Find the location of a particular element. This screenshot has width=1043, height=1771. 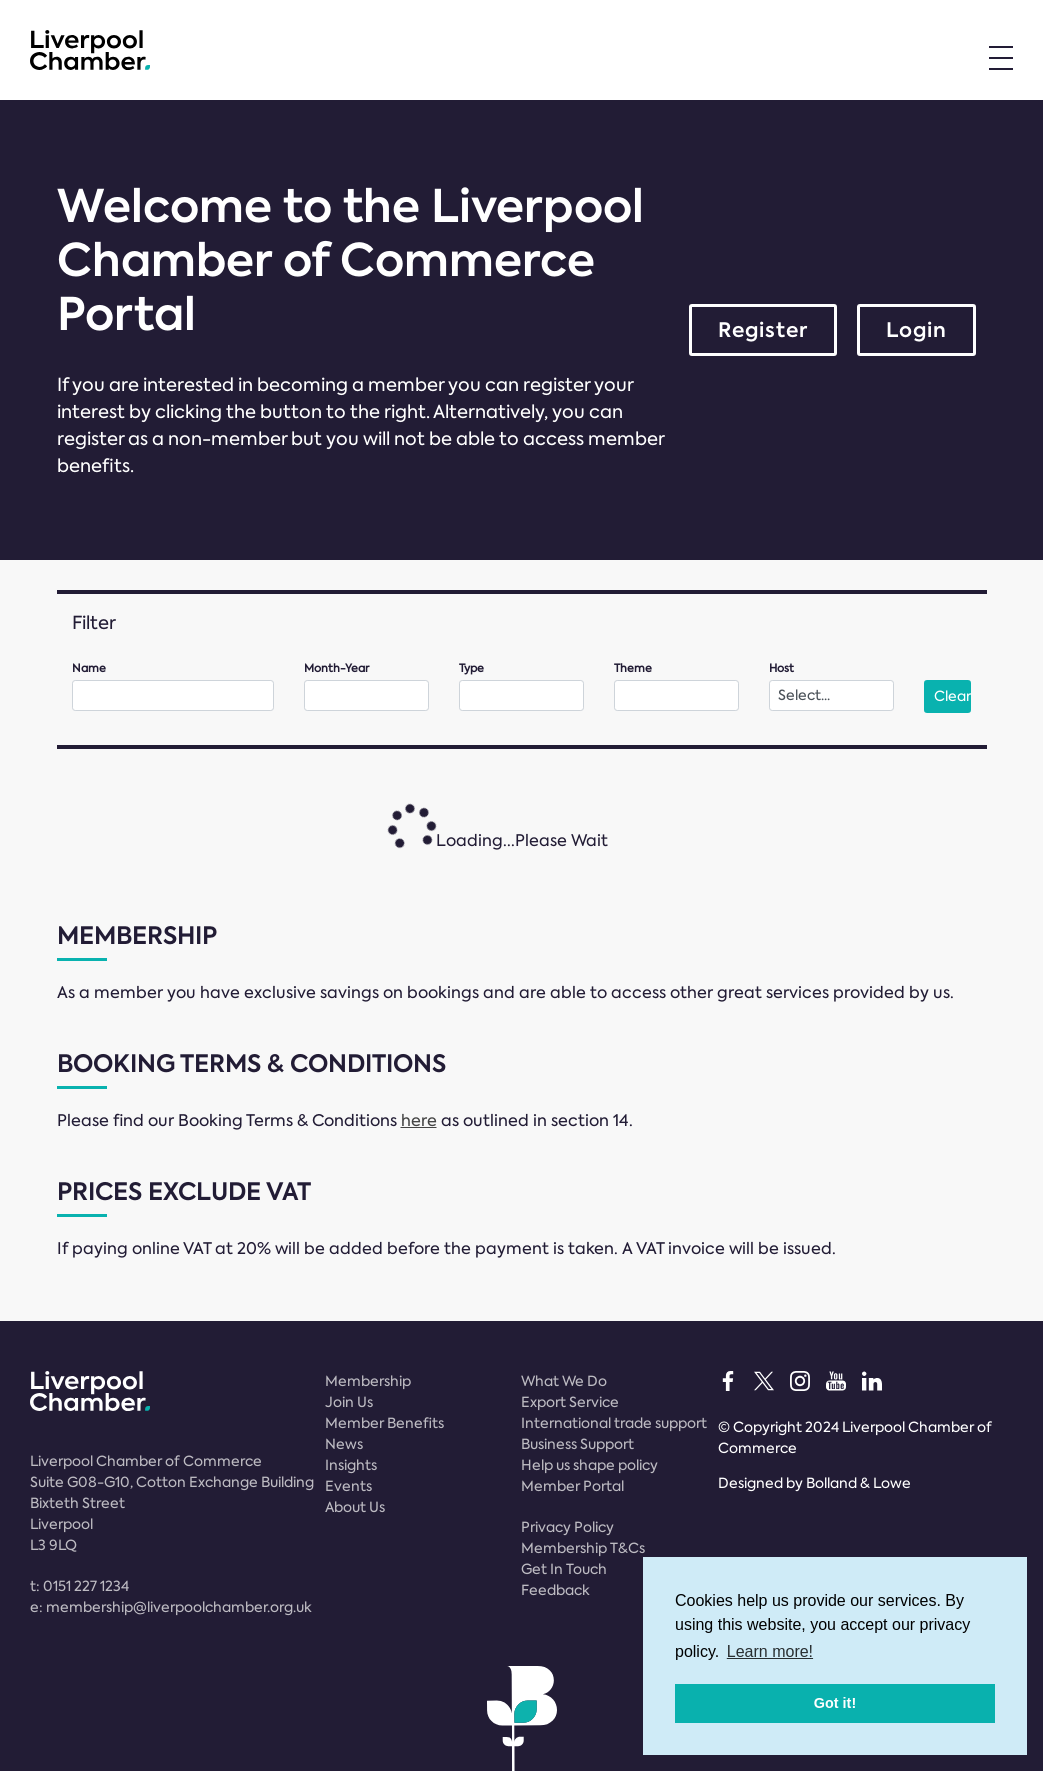

Help us shape policy is located at coordinates (589, 1465).